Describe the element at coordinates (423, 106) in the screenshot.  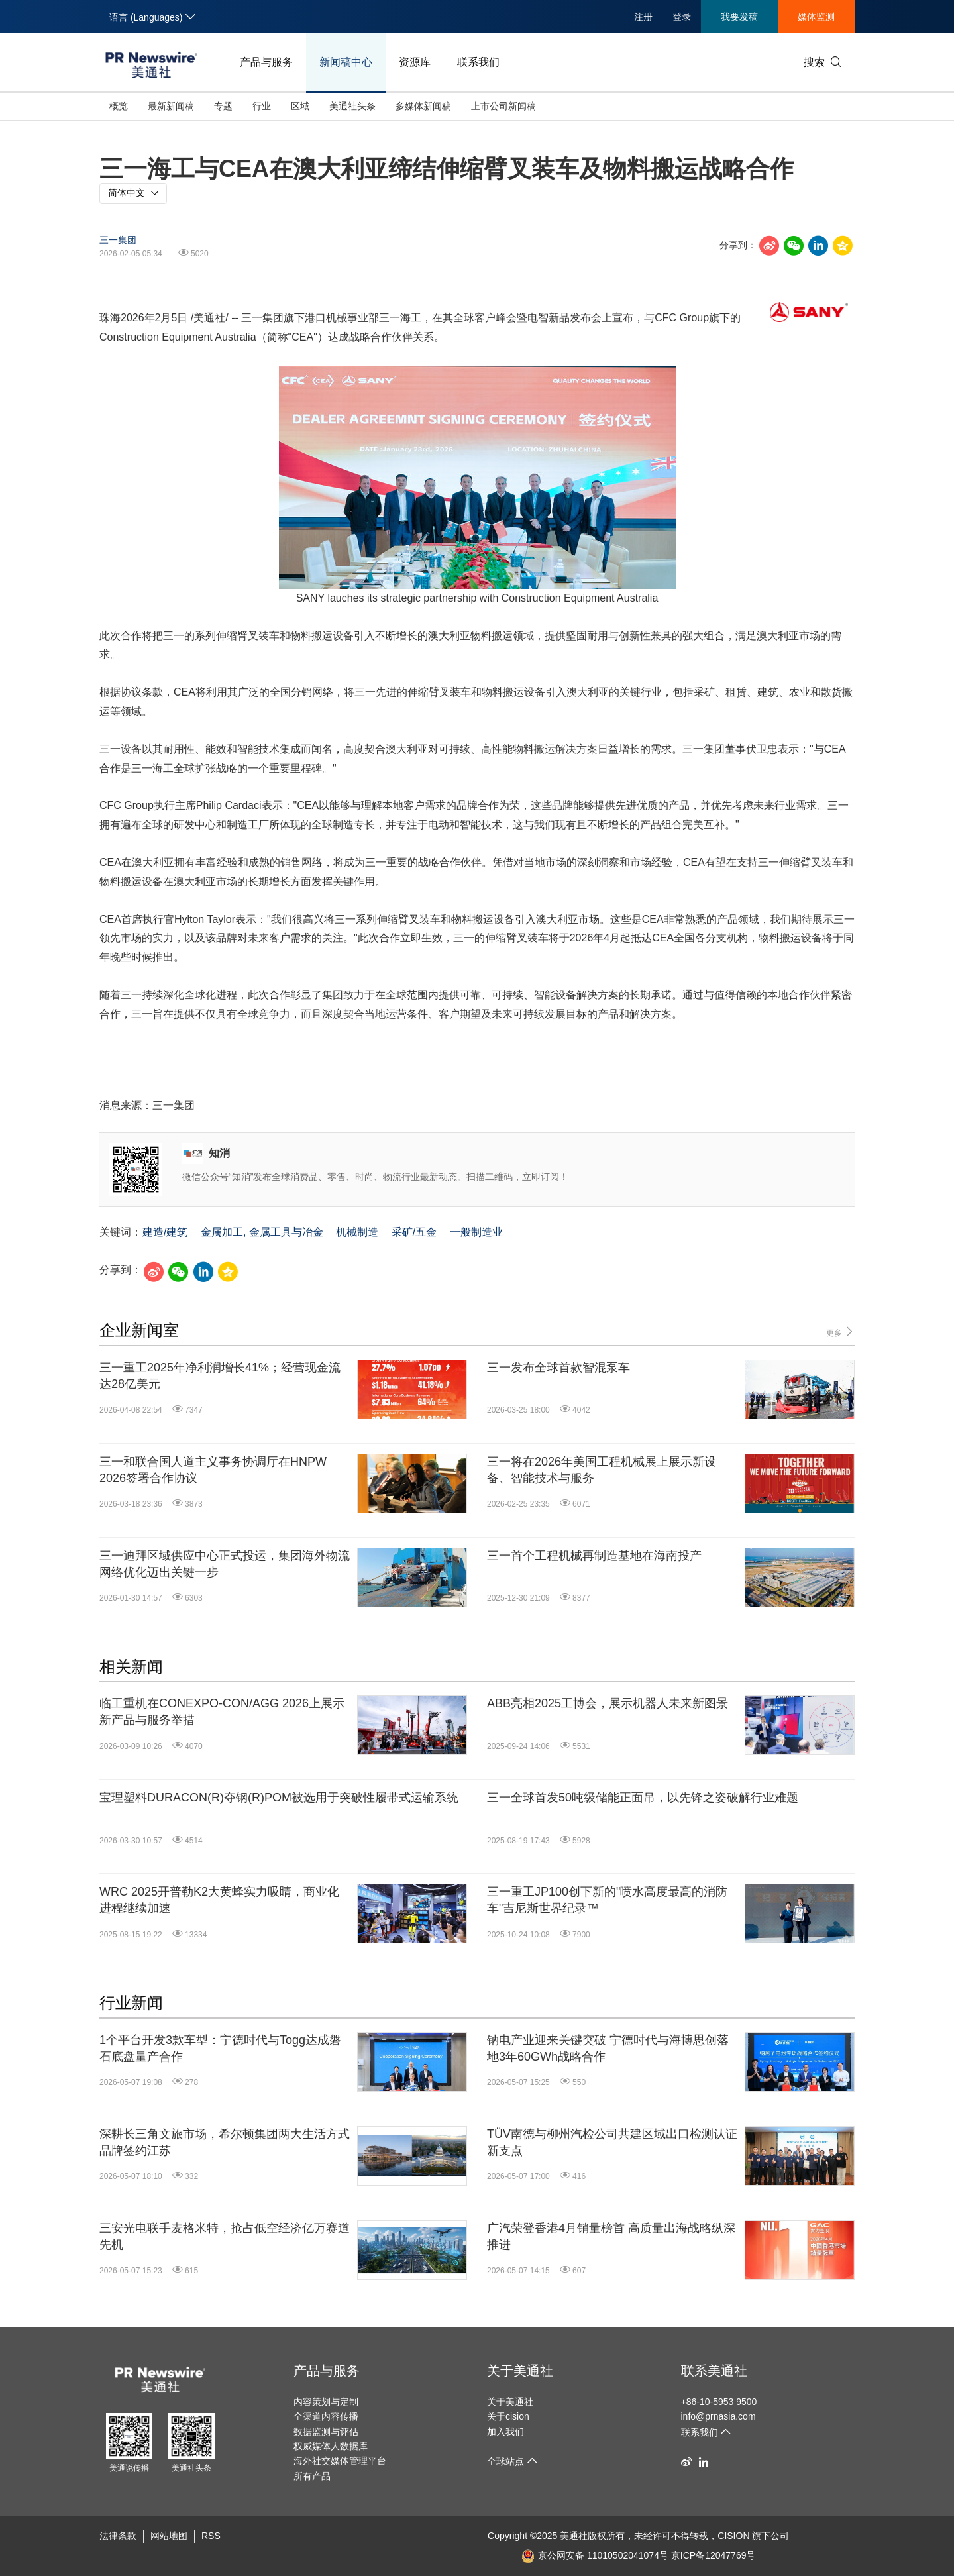
I see `多媒体新闻稿` at that location.